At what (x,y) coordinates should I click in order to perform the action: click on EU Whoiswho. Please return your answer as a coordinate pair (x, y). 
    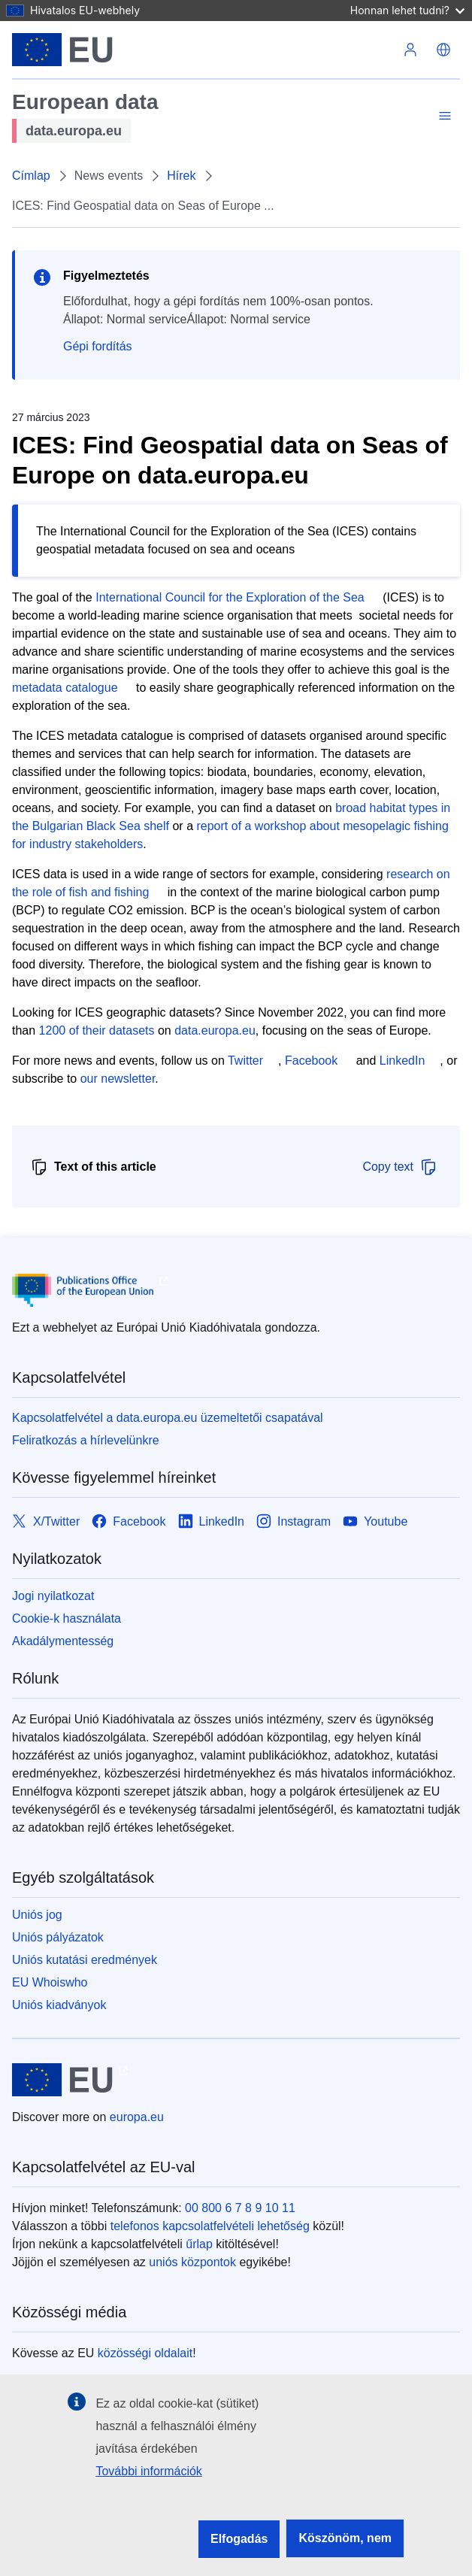
    Looking at the image, I should click on (49, 1982).